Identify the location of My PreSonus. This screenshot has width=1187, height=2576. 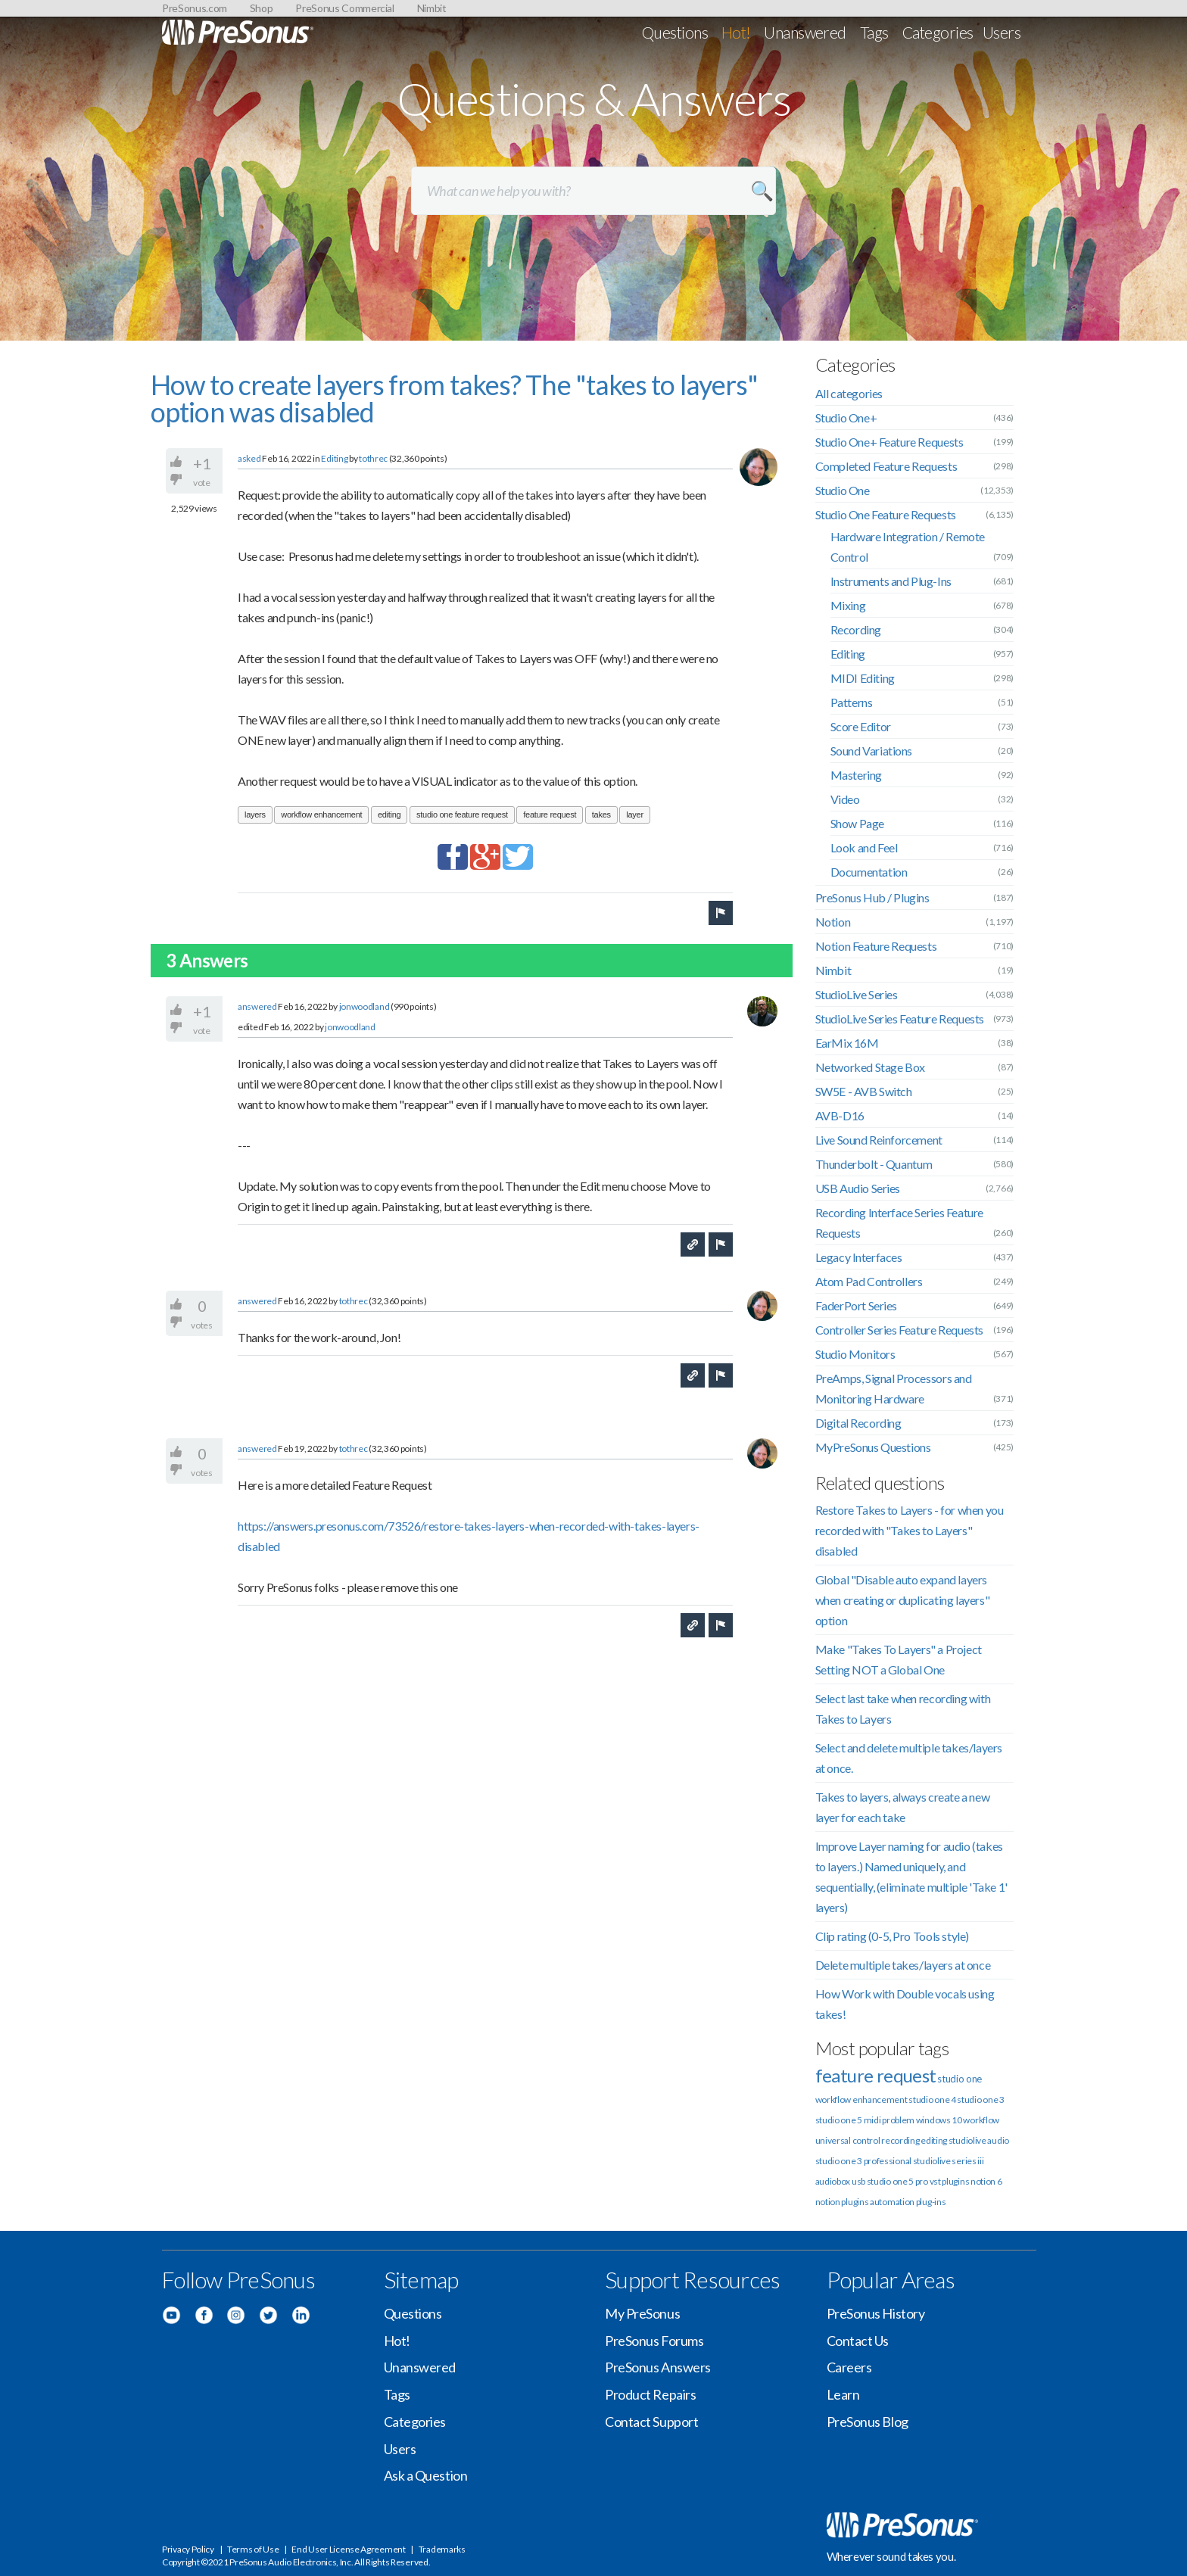
(642, 2313).